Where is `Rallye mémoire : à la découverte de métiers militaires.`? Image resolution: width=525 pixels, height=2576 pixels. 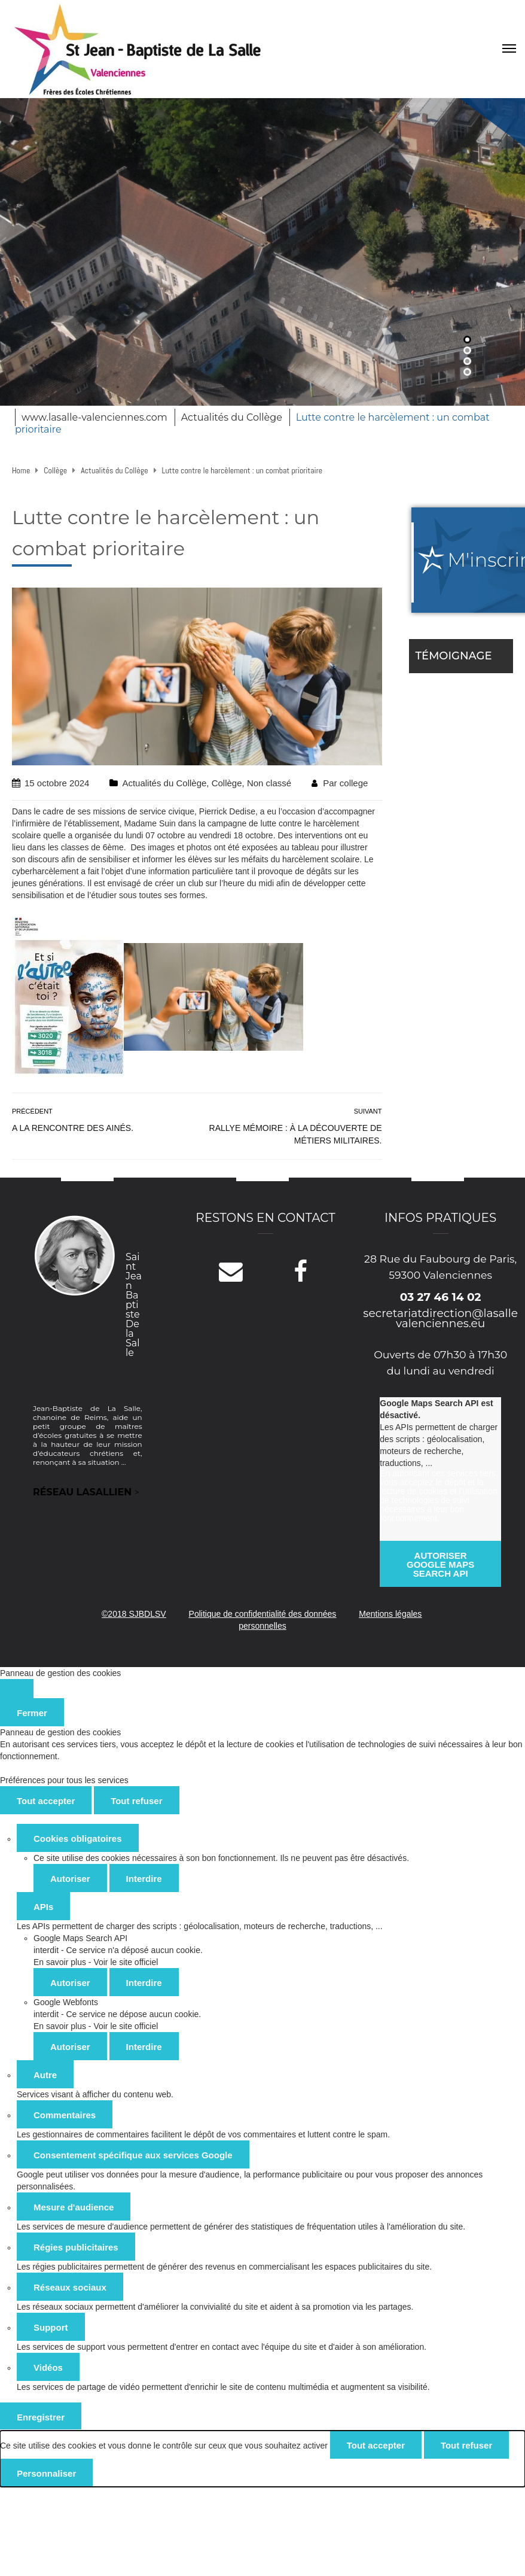 Rallye mémoire : à la découverte de métiers militaires. is located at coordinates (295, 1134).